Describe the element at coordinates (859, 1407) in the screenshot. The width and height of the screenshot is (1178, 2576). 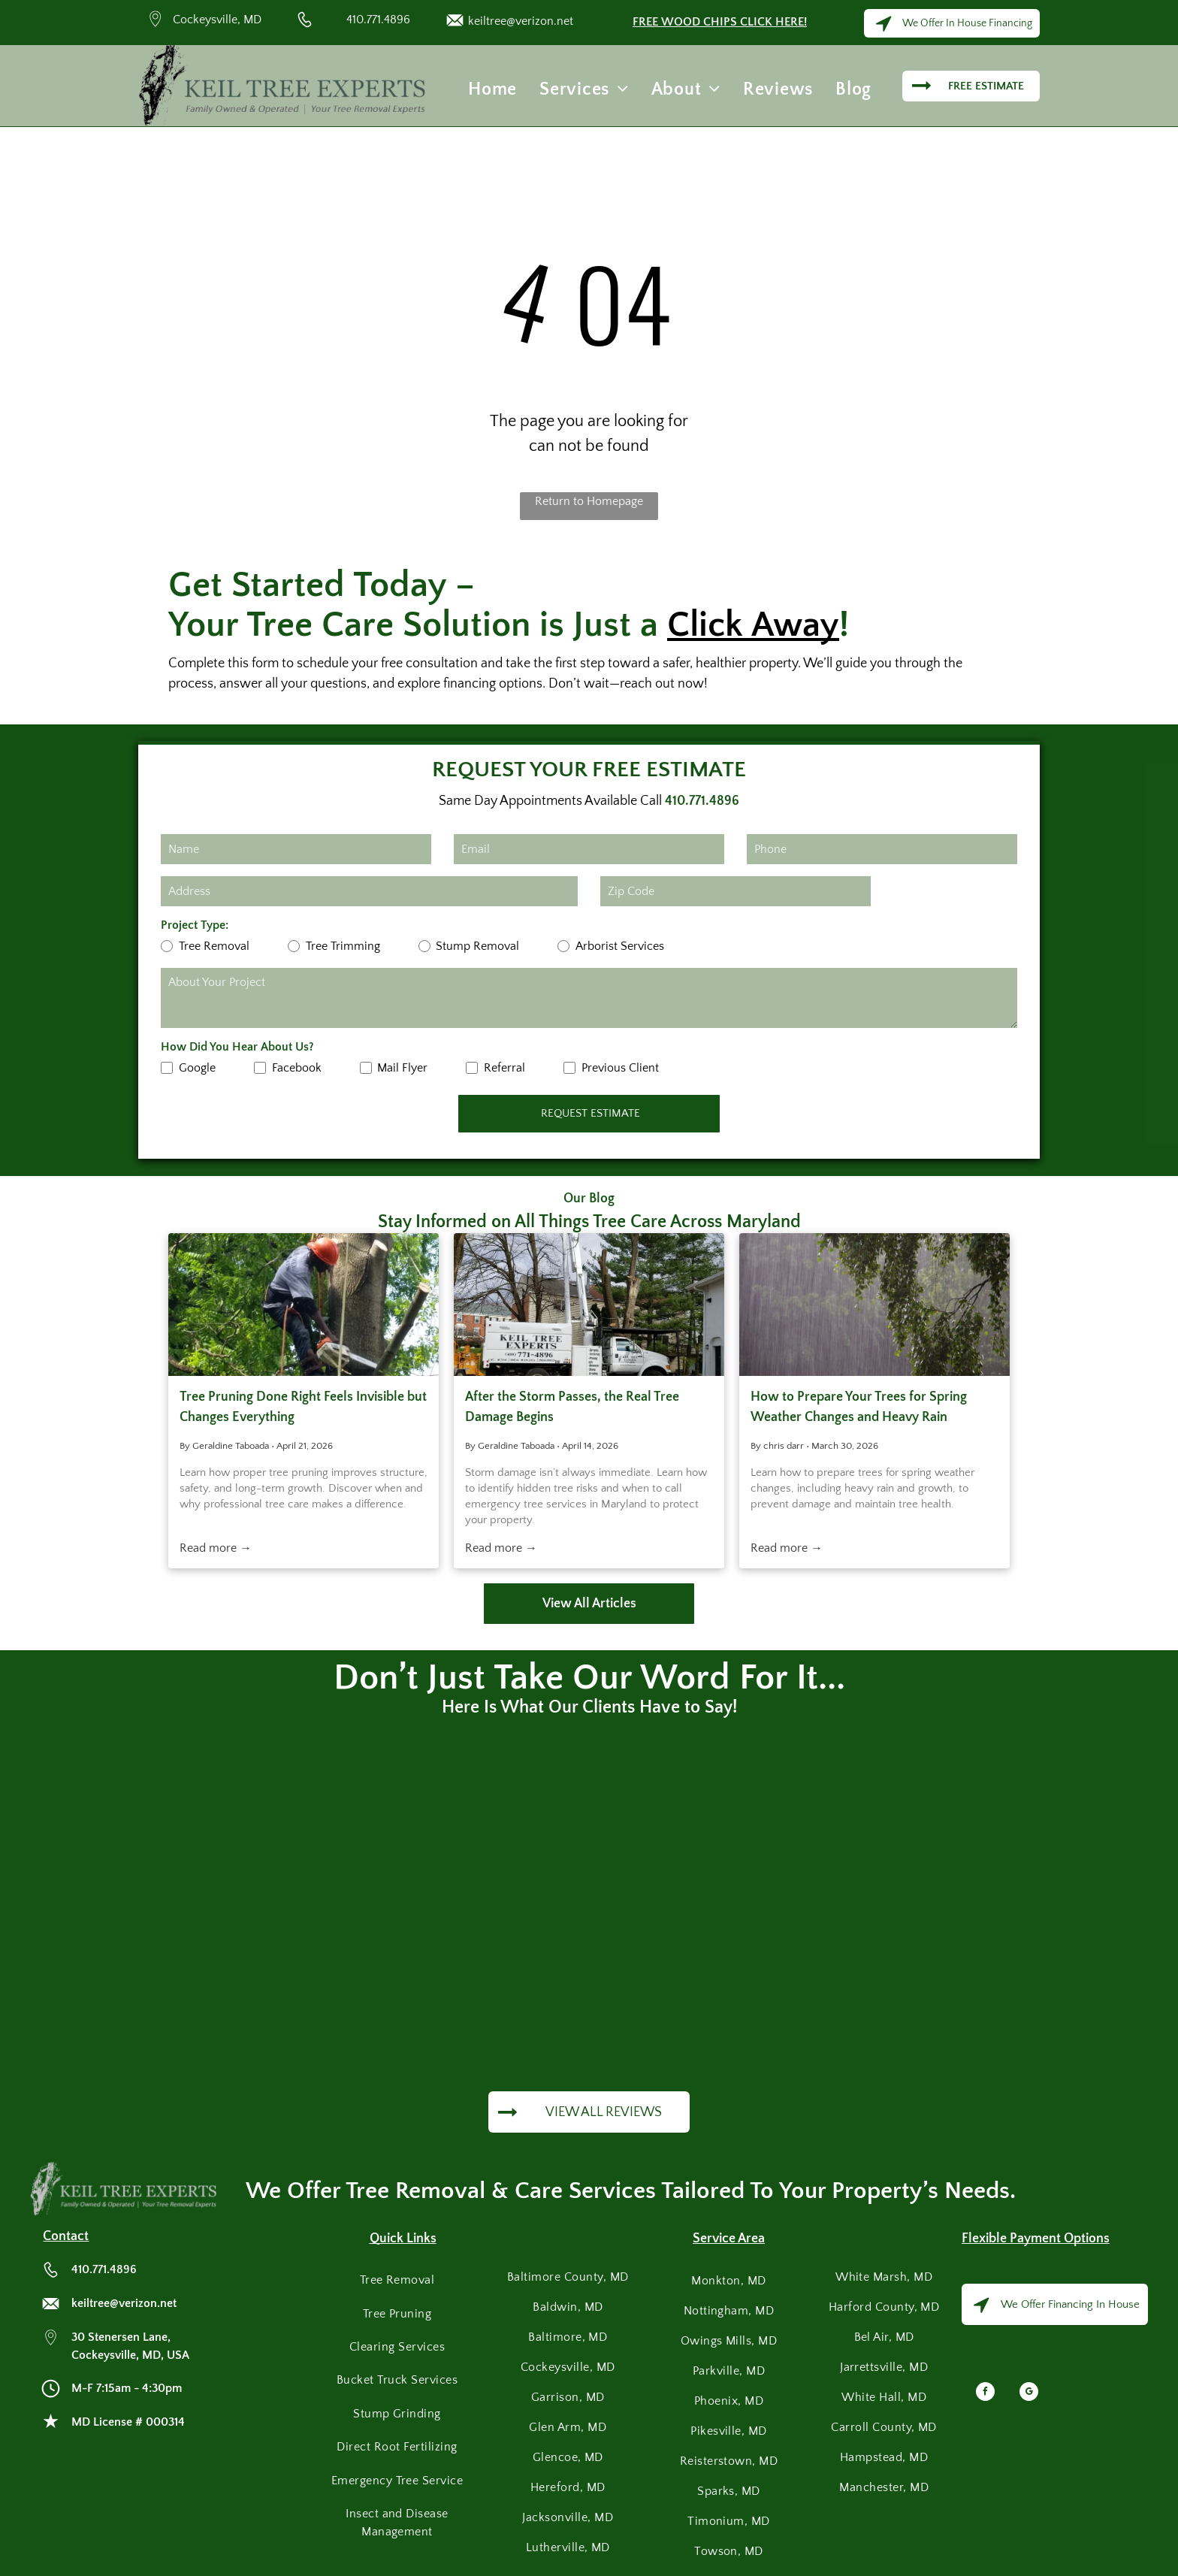
I see `How to Prepare Your Trees for Spring Weather Changes and Heavy Rain` at that location.